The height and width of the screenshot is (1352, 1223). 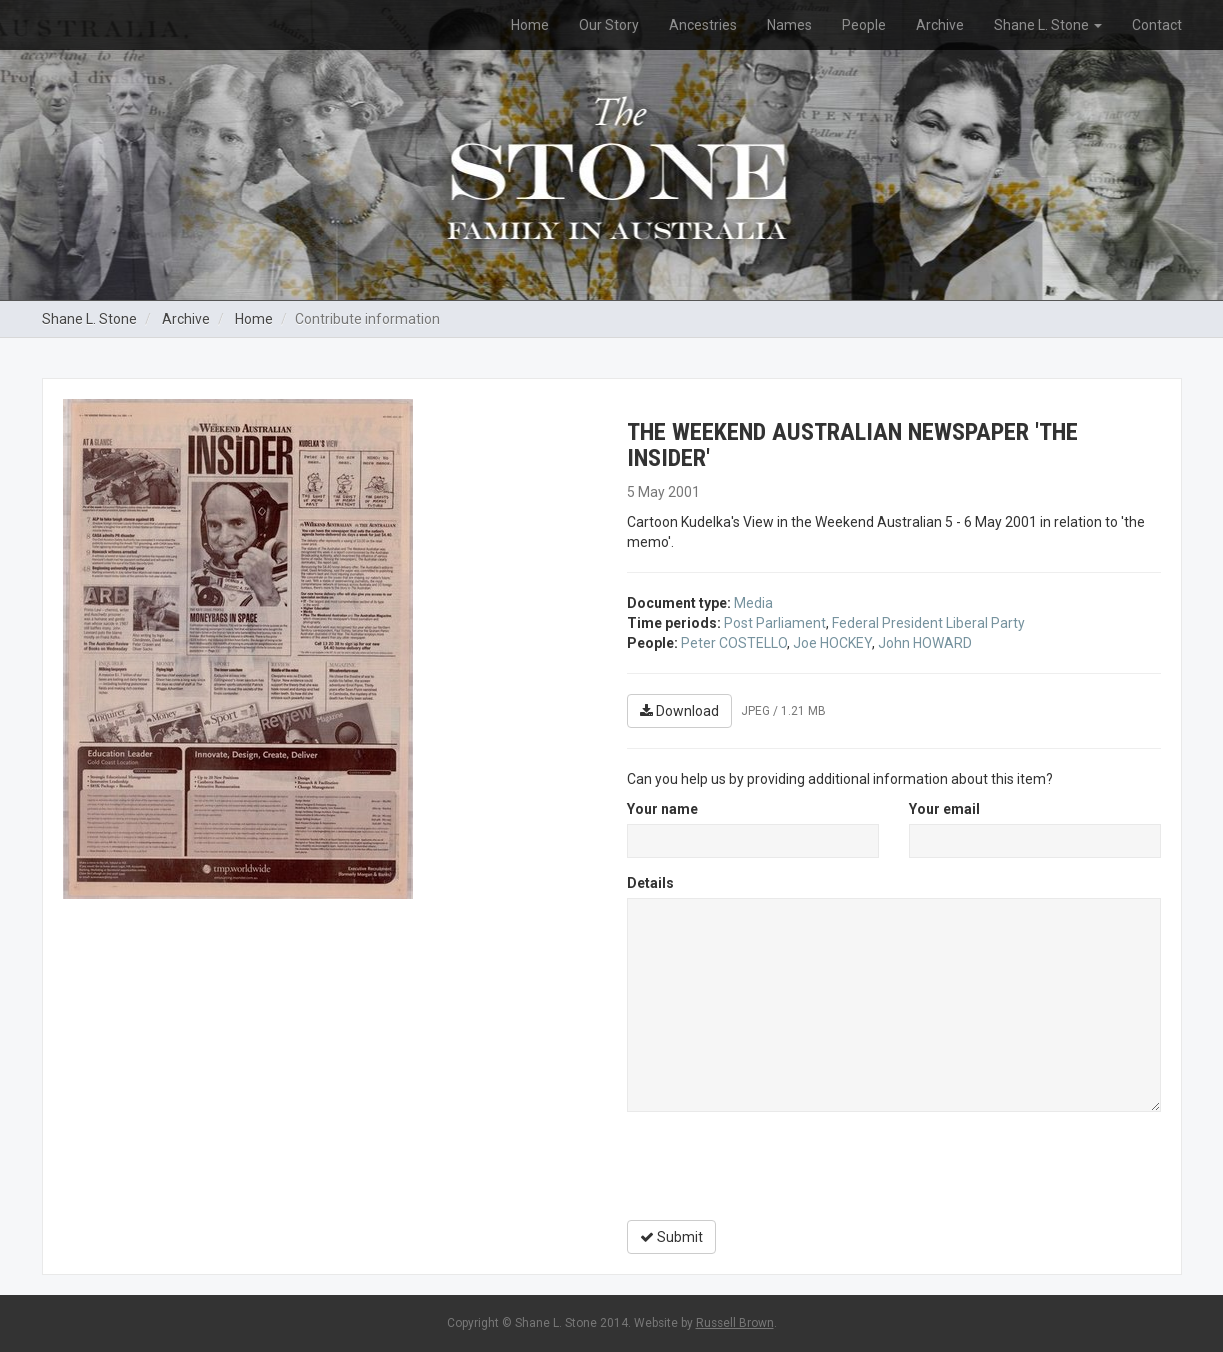 What do you see at coordinates (530, 25) in the screenshot?
I see `Home` at bounding box center [530, 25].